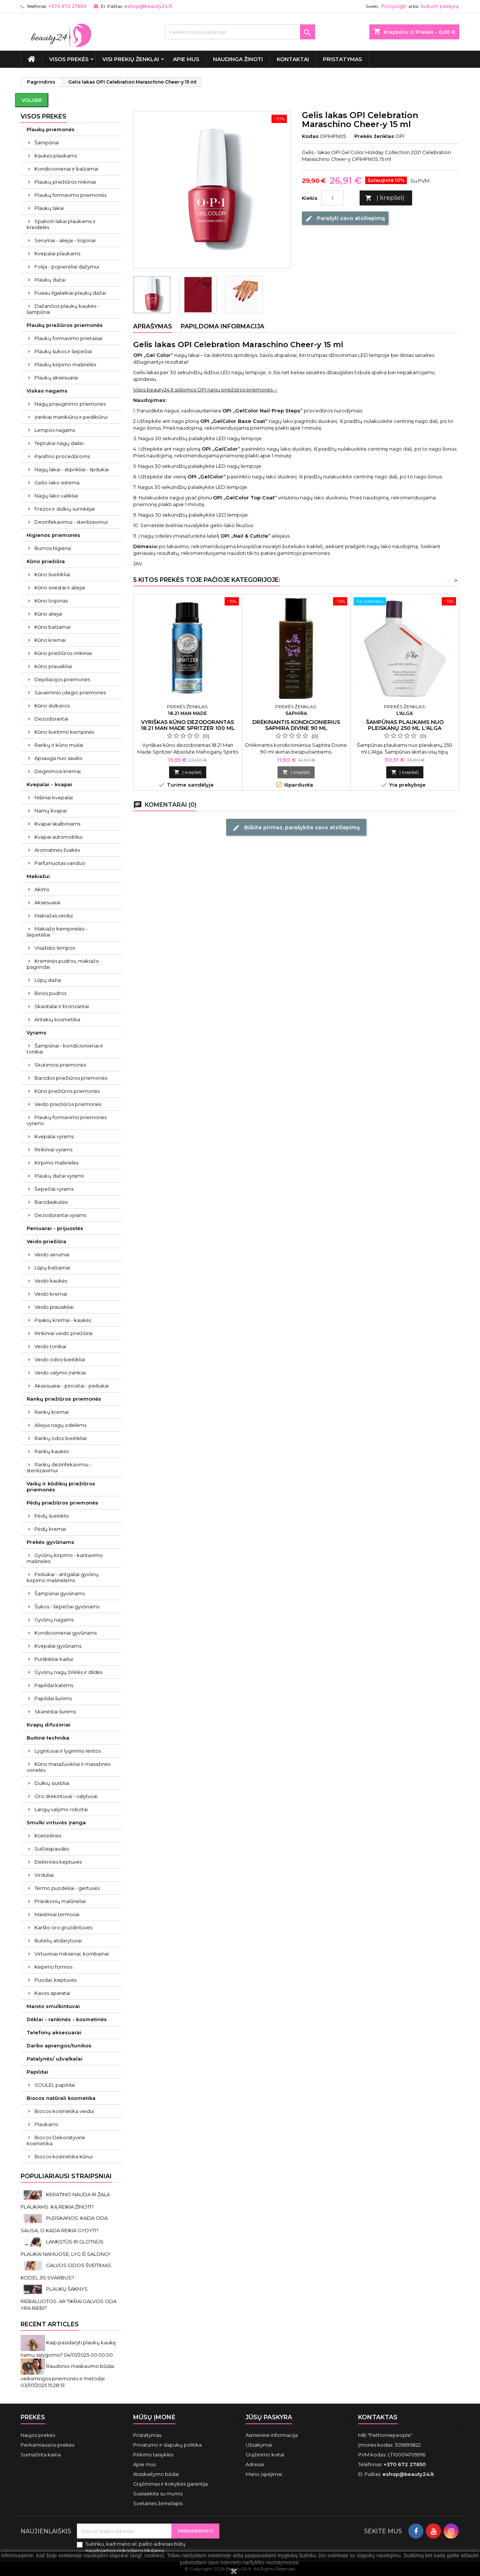 The height and width of the screenshot is (2576, 480). What do you see at coordinates (148, 6) in the screenshot?
I see `eshop@beauty24.lt` at bounding box center [148, 6].